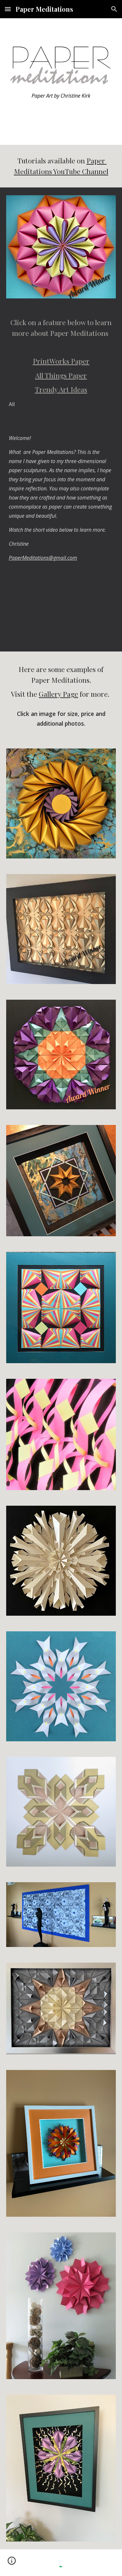 This screenshot has height=2576, width=122. I want to click on [button], so click(8, 9).